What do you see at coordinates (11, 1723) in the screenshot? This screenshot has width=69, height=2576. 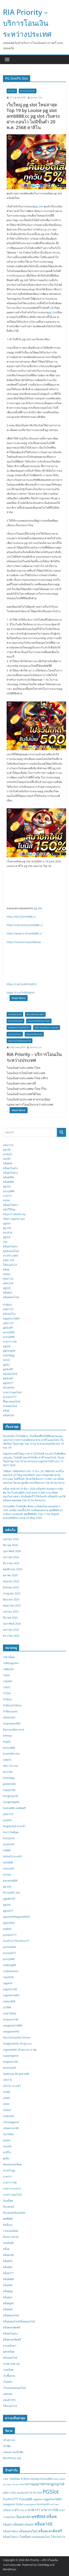 I see `askyouwin888` at bounding box center [11, 1723].